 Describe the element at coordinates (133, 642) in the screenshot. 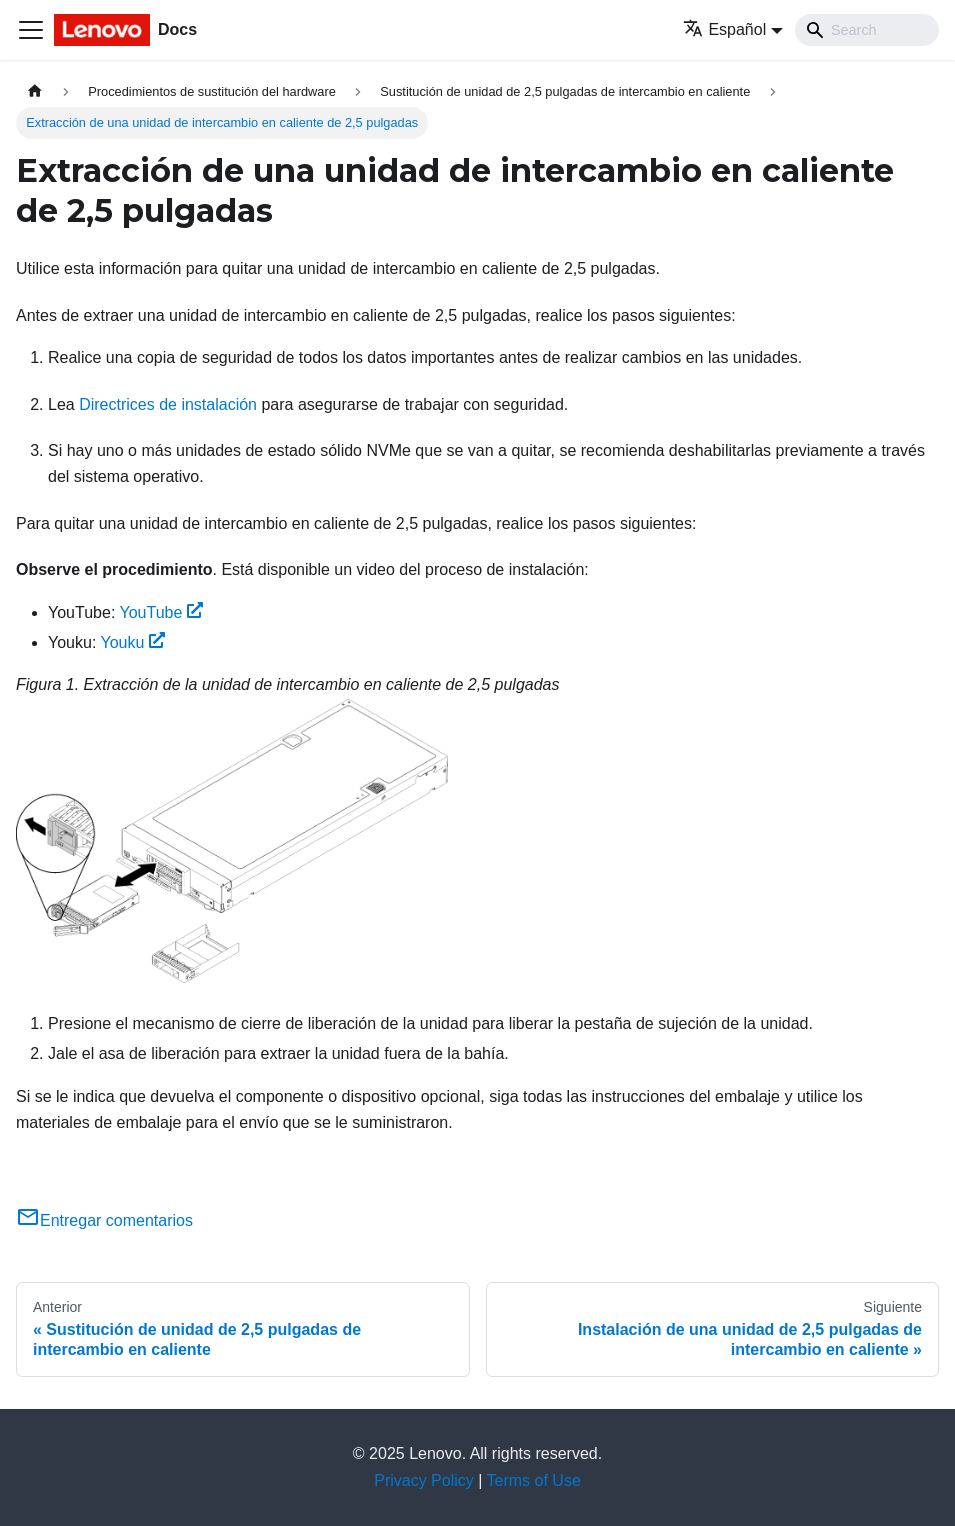

I see `Youku` at that location.